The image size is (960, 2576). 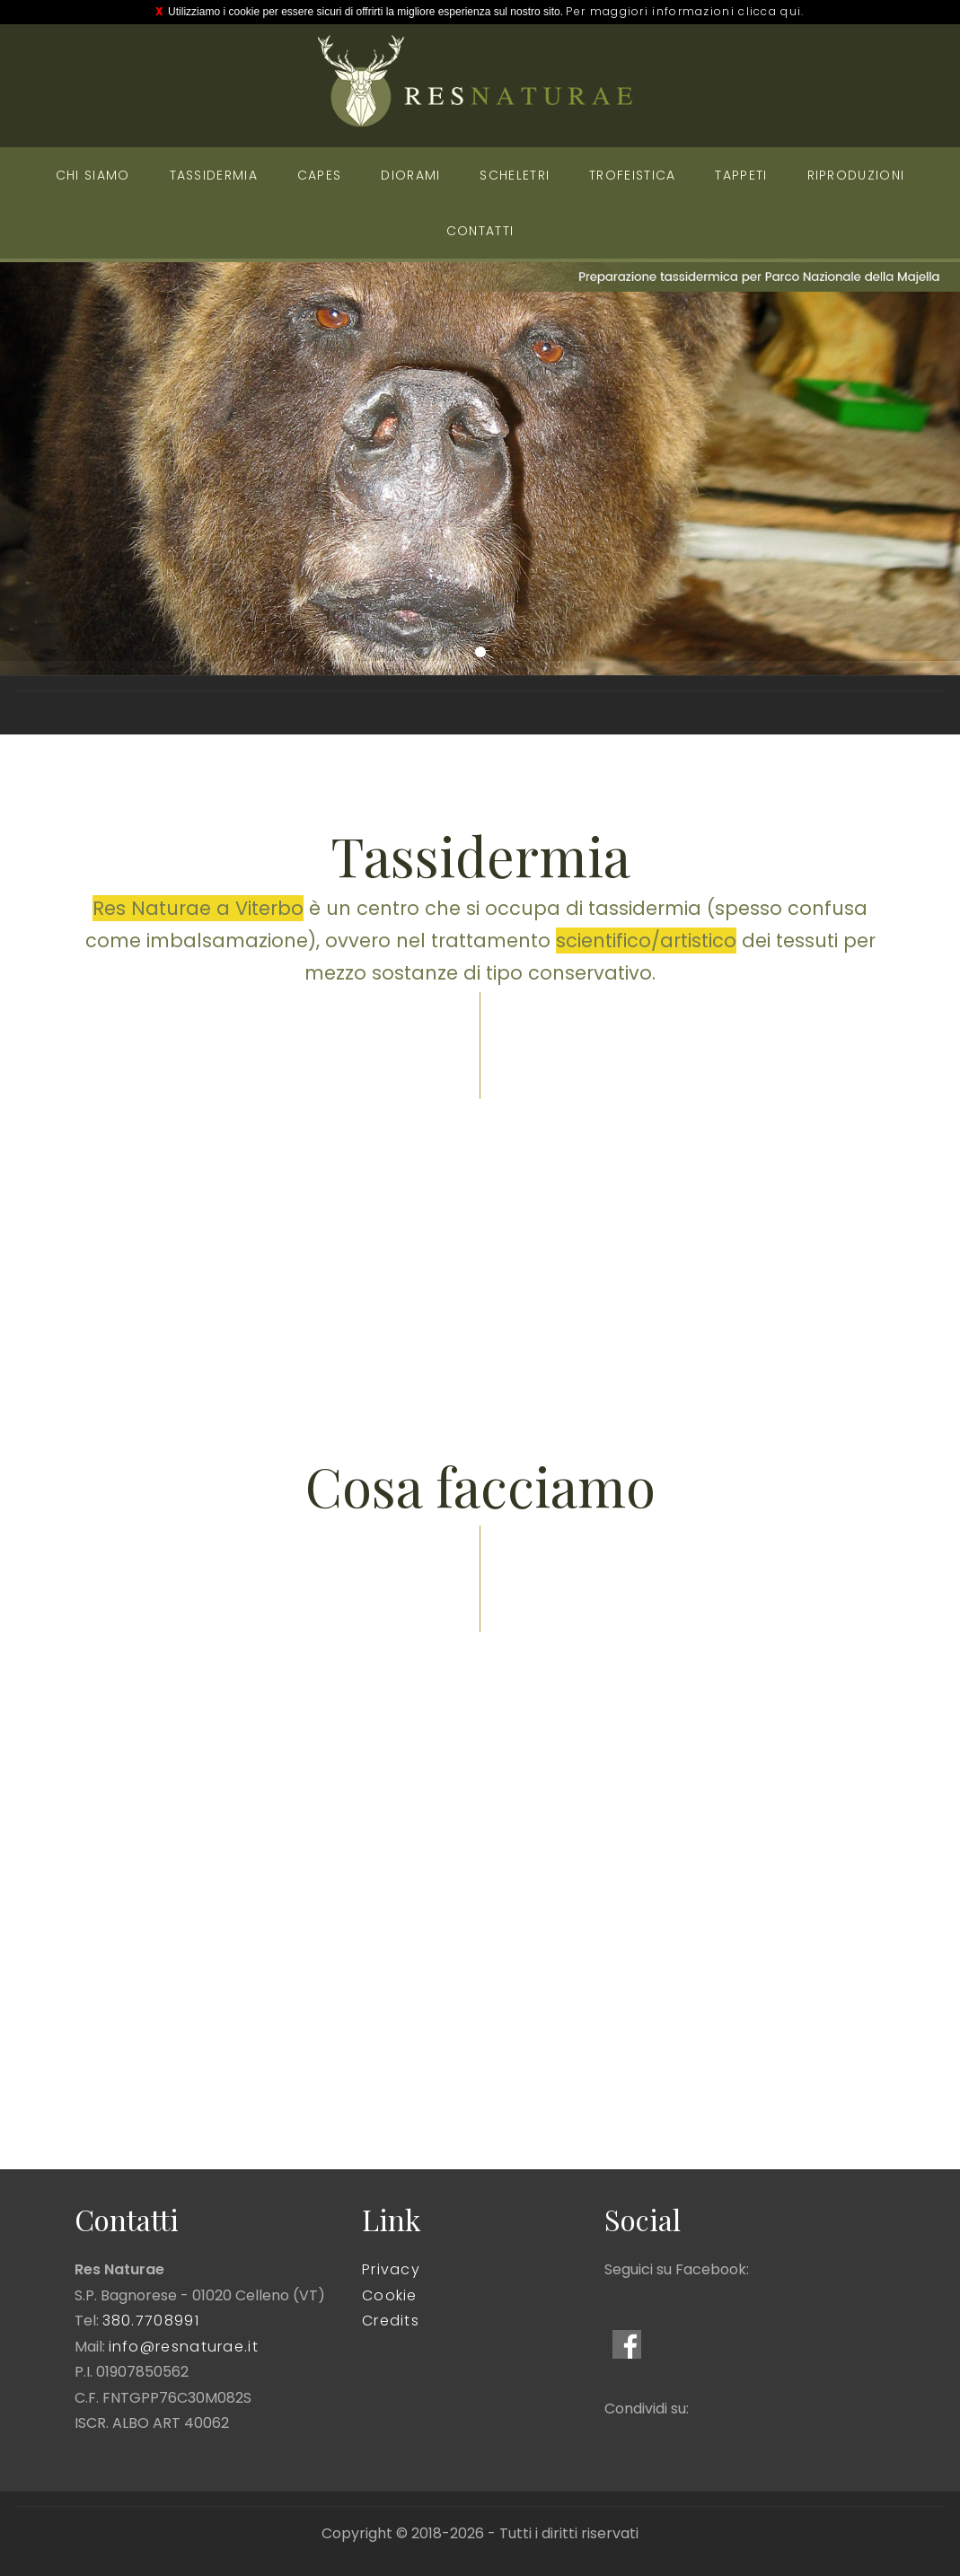 What do you see at coordinates (632, 175) in the screenshot?
I see `Trofeistica` at bounding box center [632, 175].